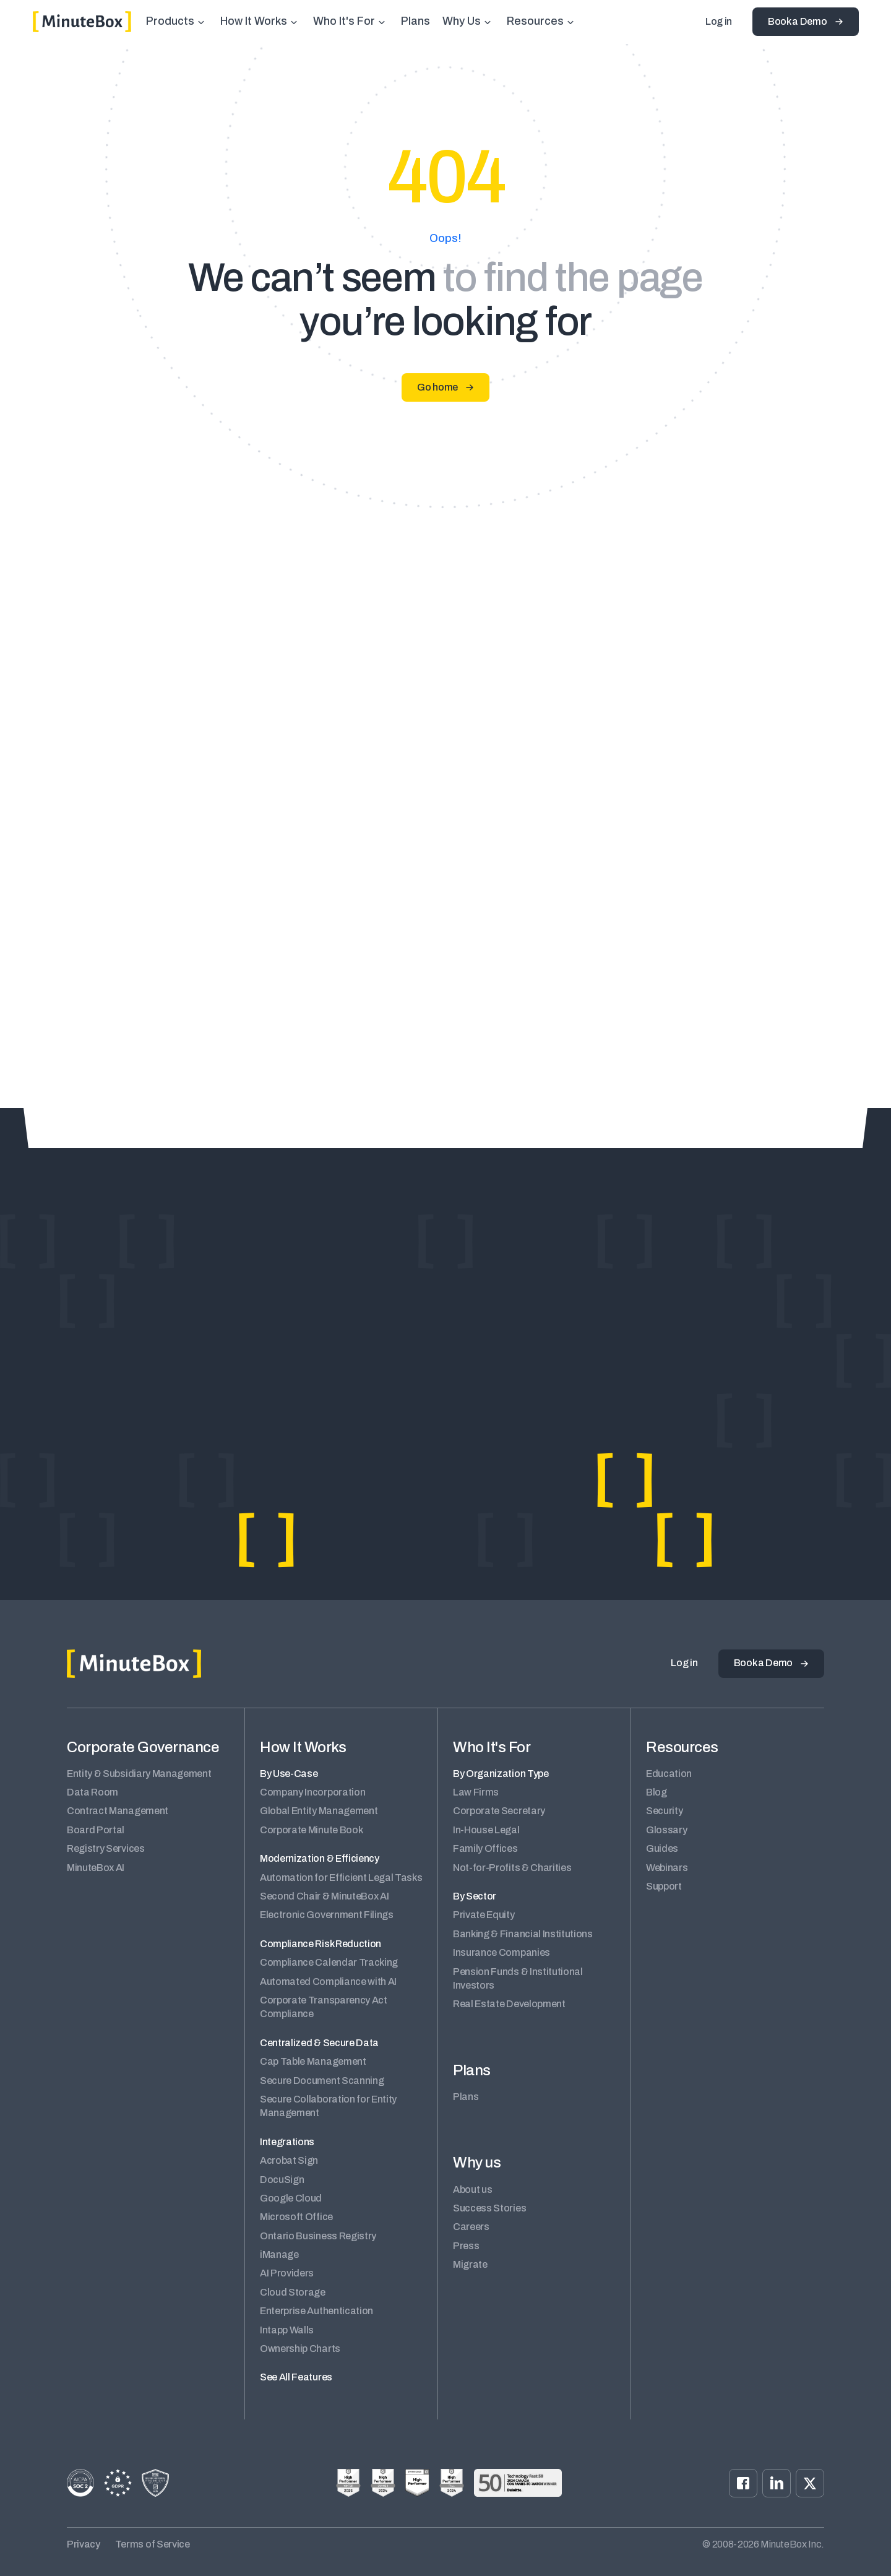 The width and height of the screenshot is (891, 2576). What do you see at coordinates (415, 21) in the screenshot?
I see `Plans` at bounding box center [415, 21].